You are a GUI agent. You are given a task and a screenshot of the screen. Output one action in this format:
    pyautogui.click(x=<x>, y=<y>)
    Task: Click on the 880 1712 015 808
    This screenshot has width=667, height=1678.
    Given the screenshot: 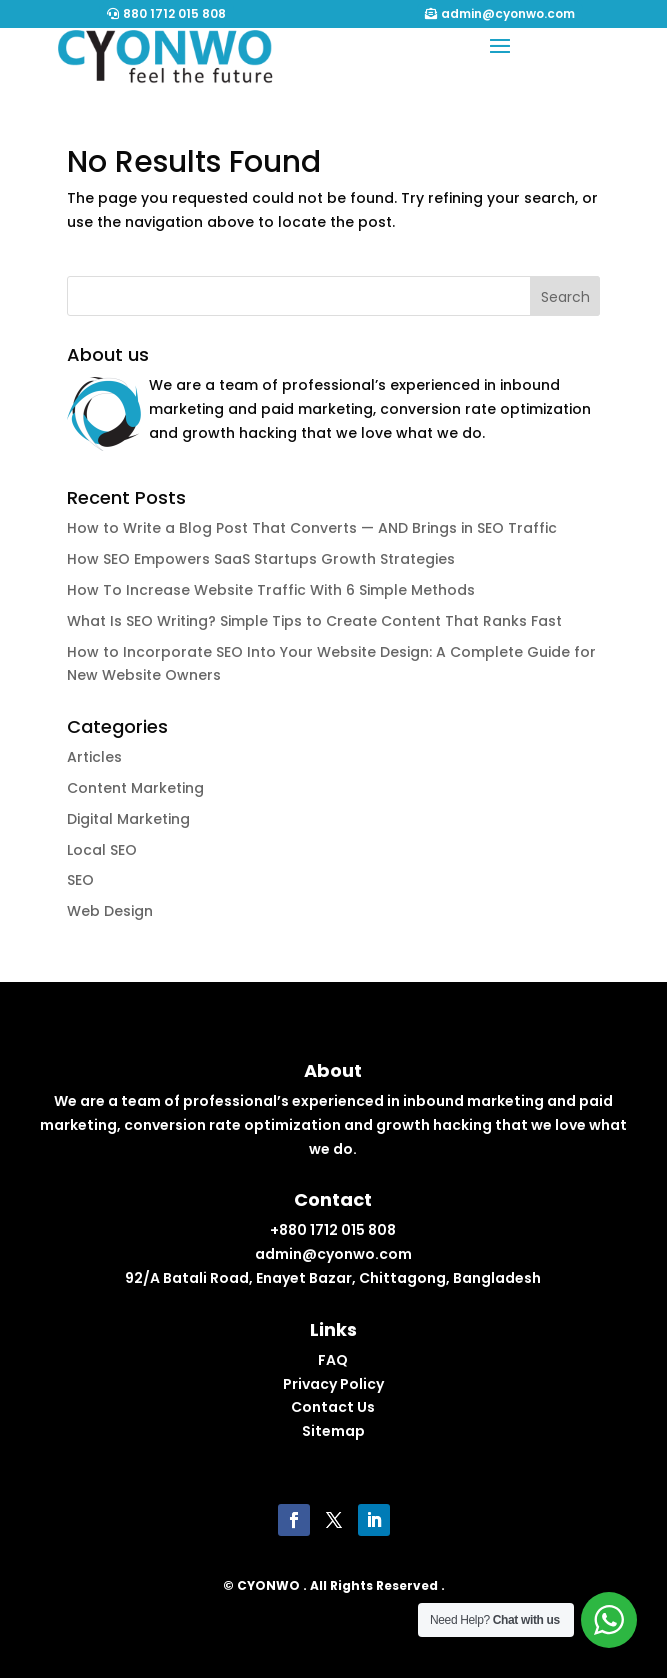 What is the action you would take?
    pyautogui.click(x=174, y=13)
    